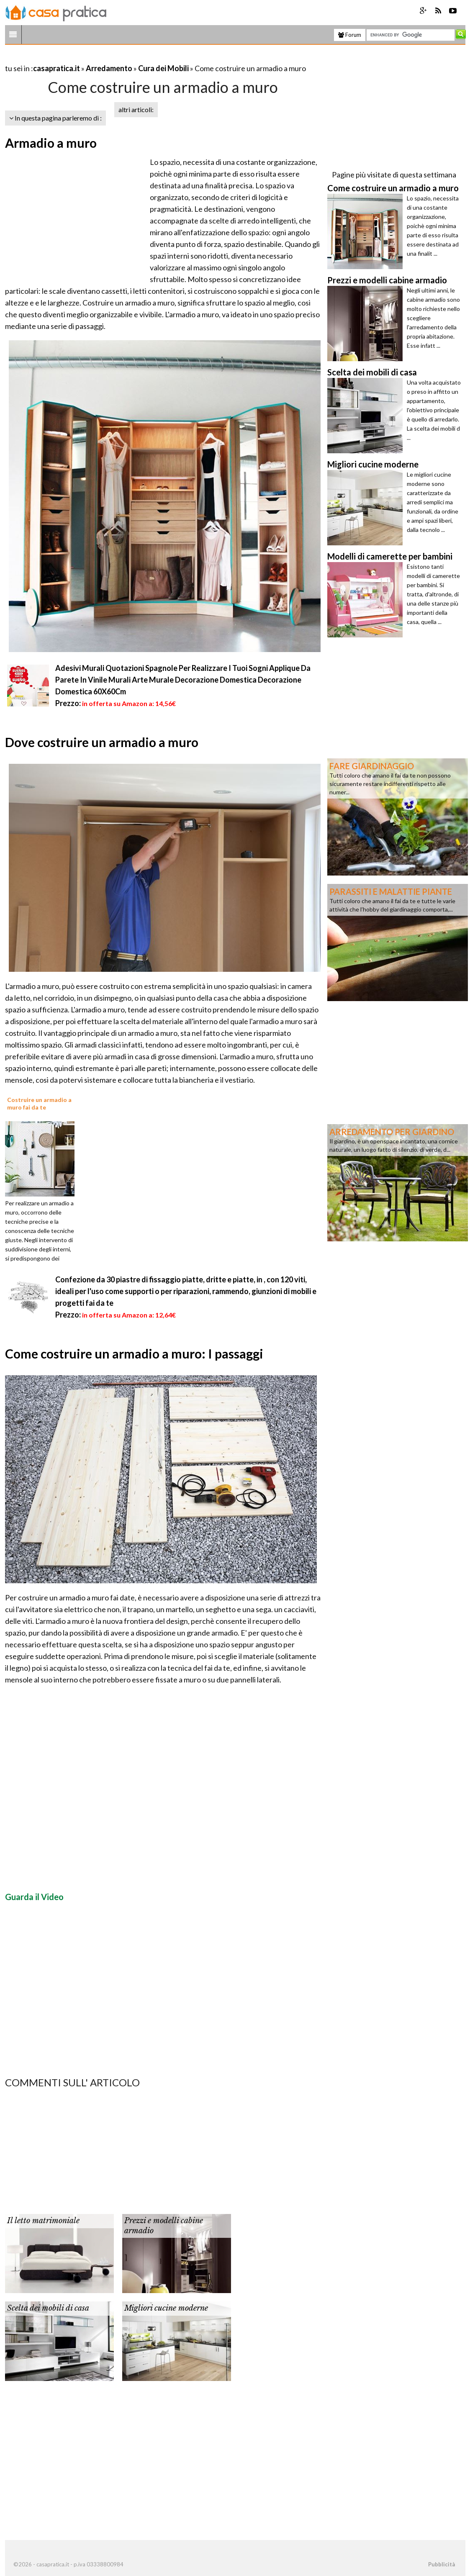 The image size is (470, 2576). I want to click on Forum, so click(349, 34).